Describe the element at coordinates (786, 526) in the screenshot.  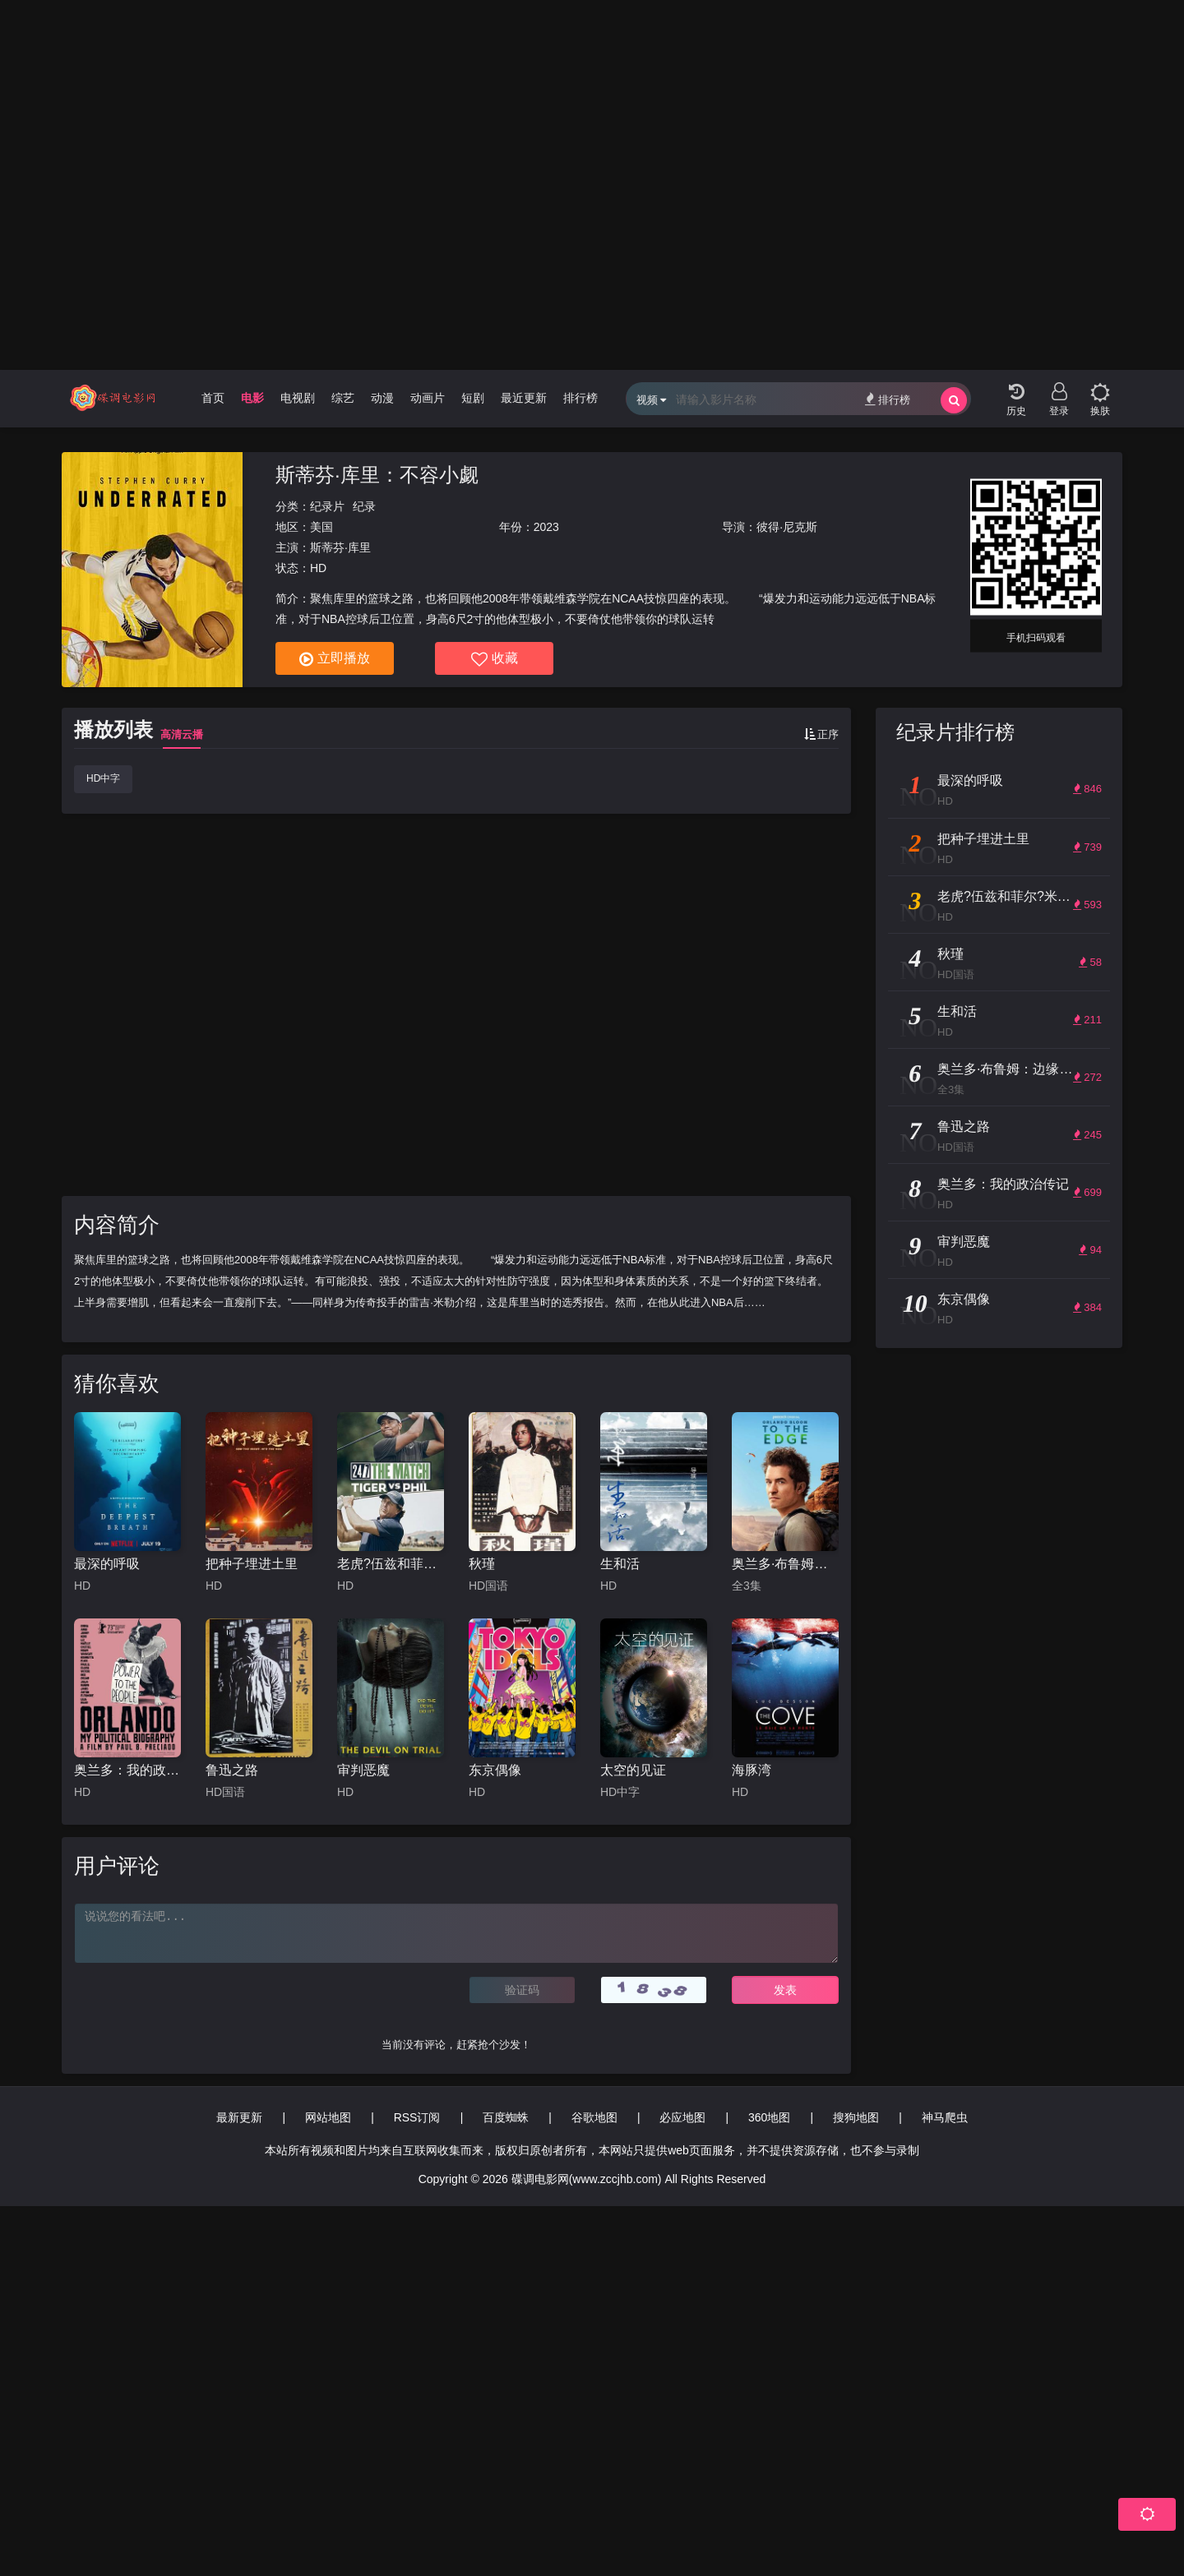
I see `彼得·尼克斯` at that location.